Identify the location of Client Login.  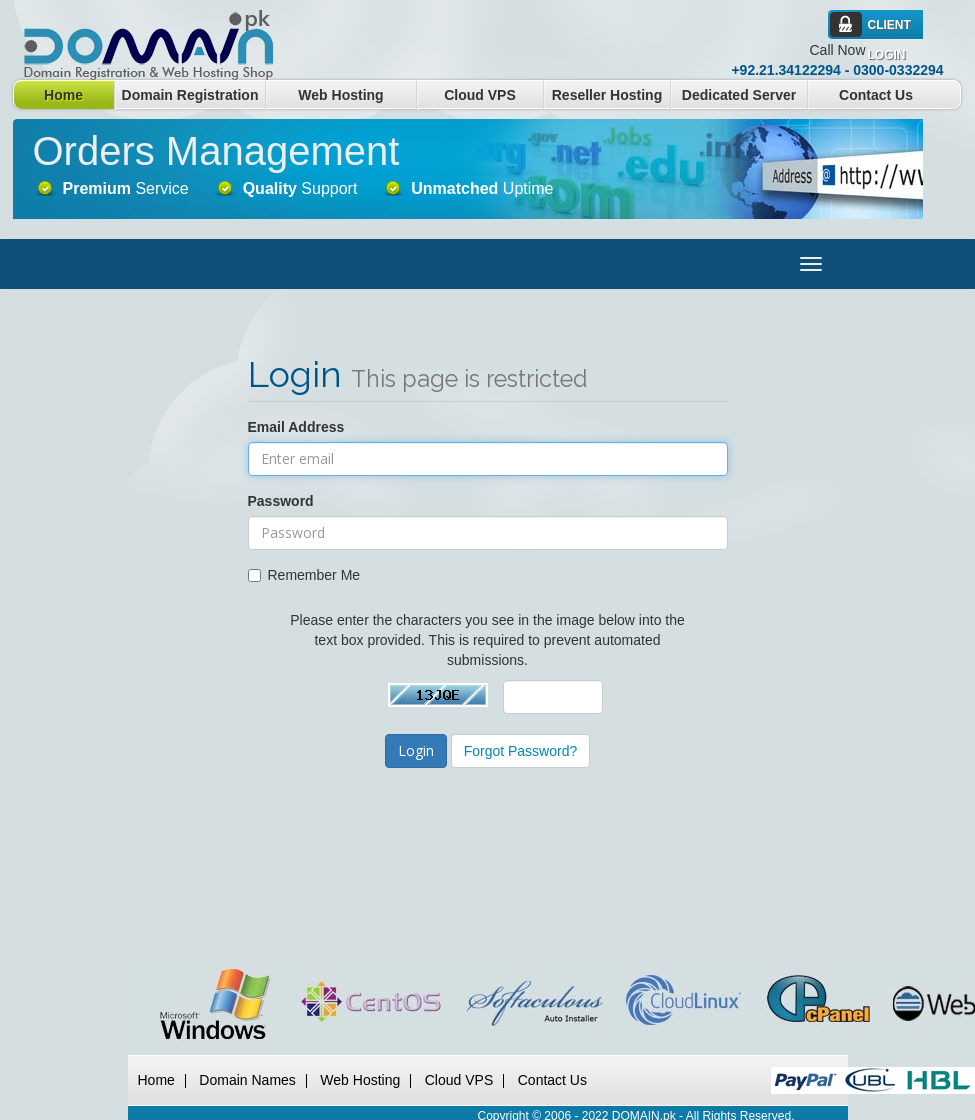
(889, 29).